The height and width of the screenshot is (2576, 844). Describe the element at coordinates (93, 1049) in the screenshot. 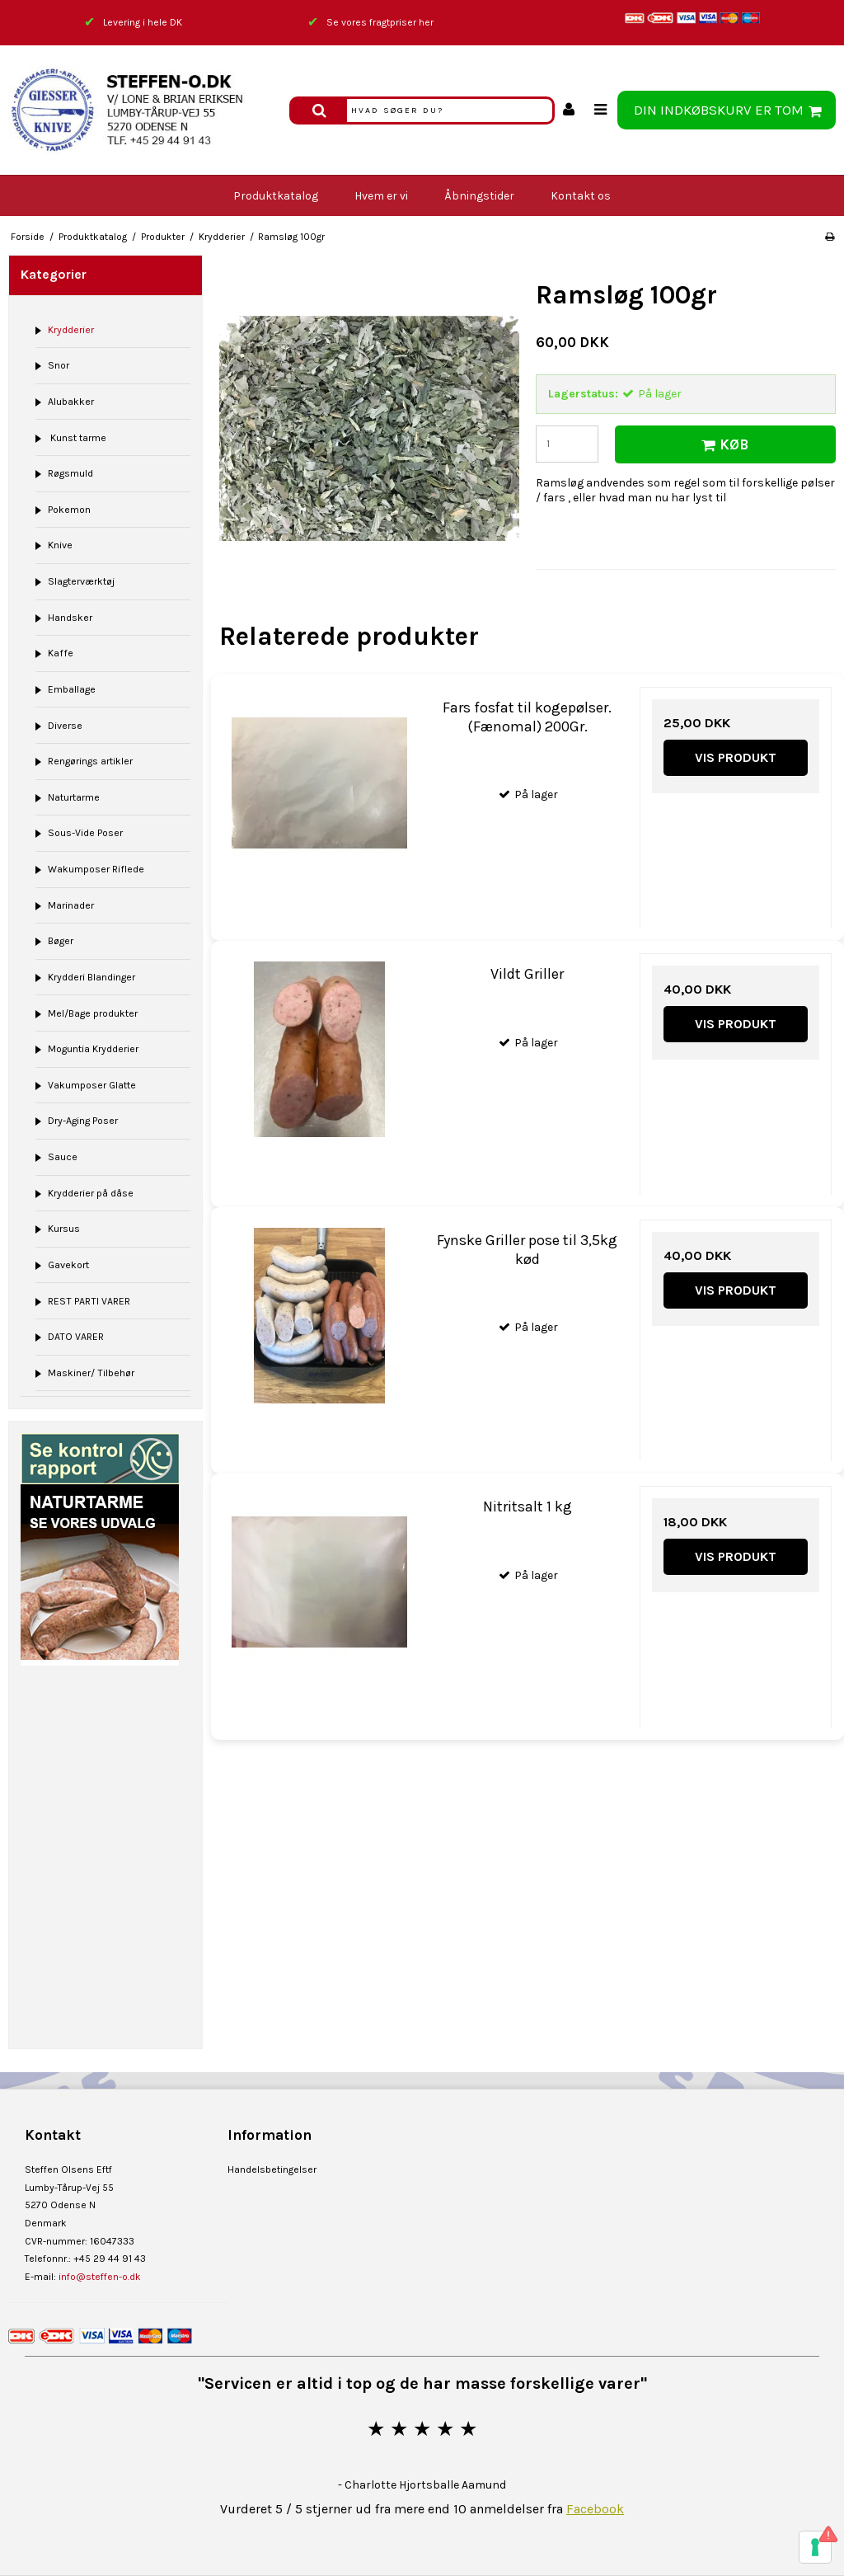

I see `Moguntia Krydderier` at that location.